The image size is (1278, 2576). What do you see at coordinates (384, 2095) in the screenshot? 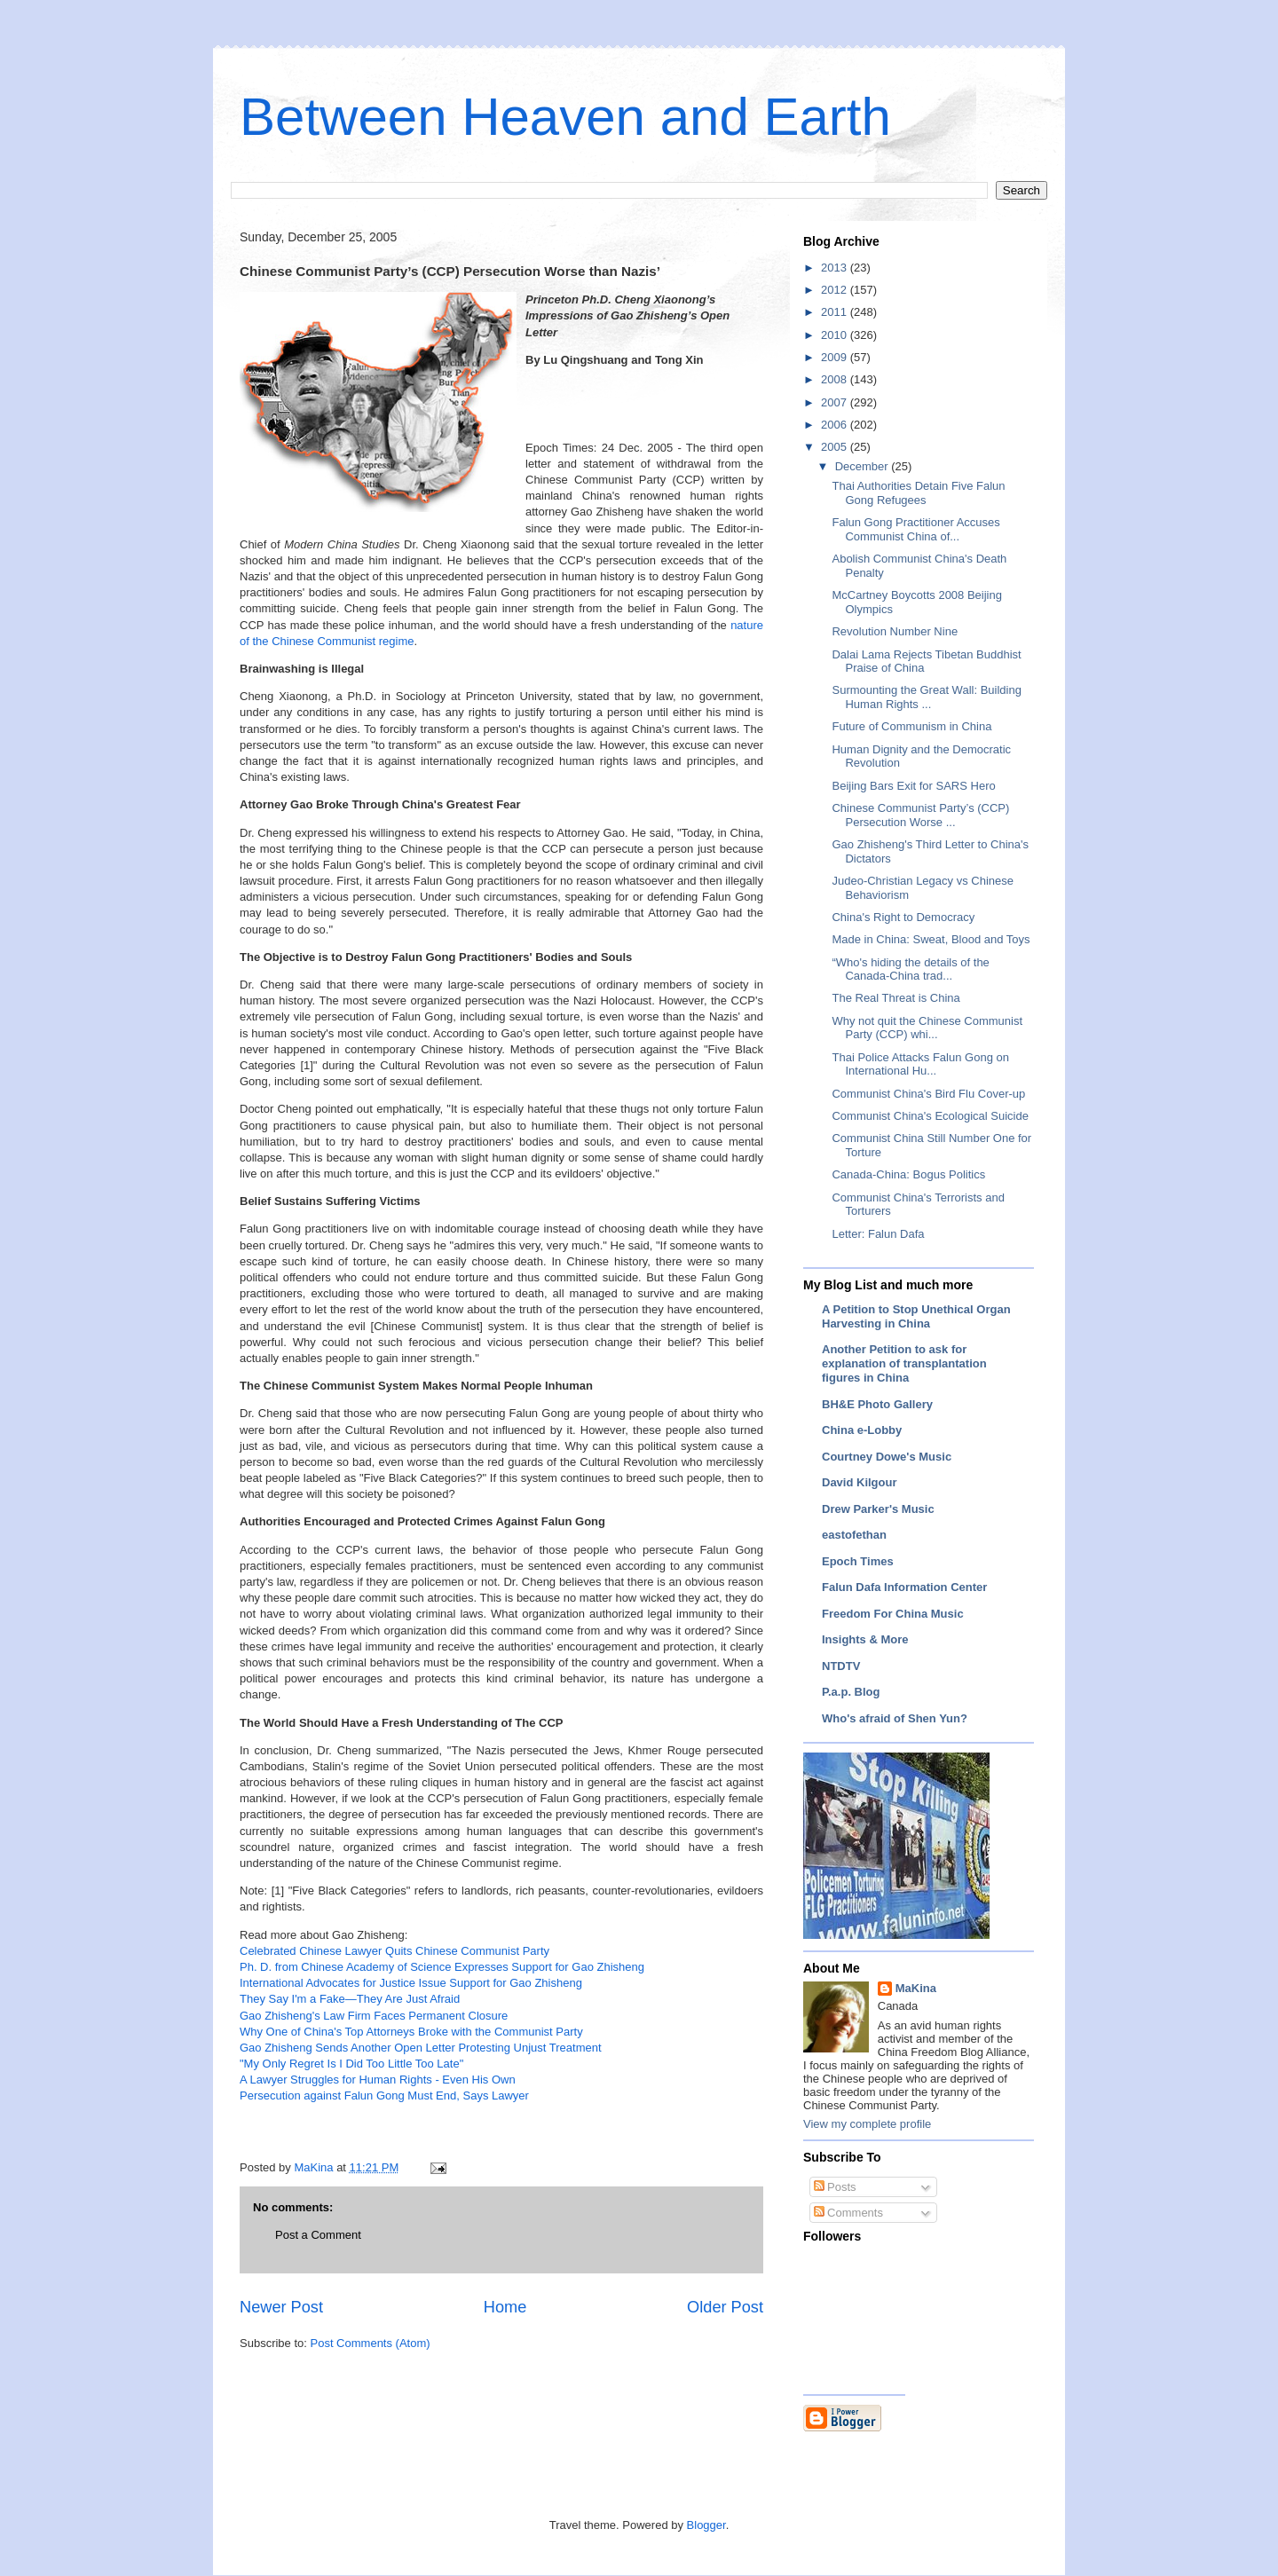
I see `Persecution against Falun Gong Must End, Says Lawyer` at bounding box center [384, 2095].